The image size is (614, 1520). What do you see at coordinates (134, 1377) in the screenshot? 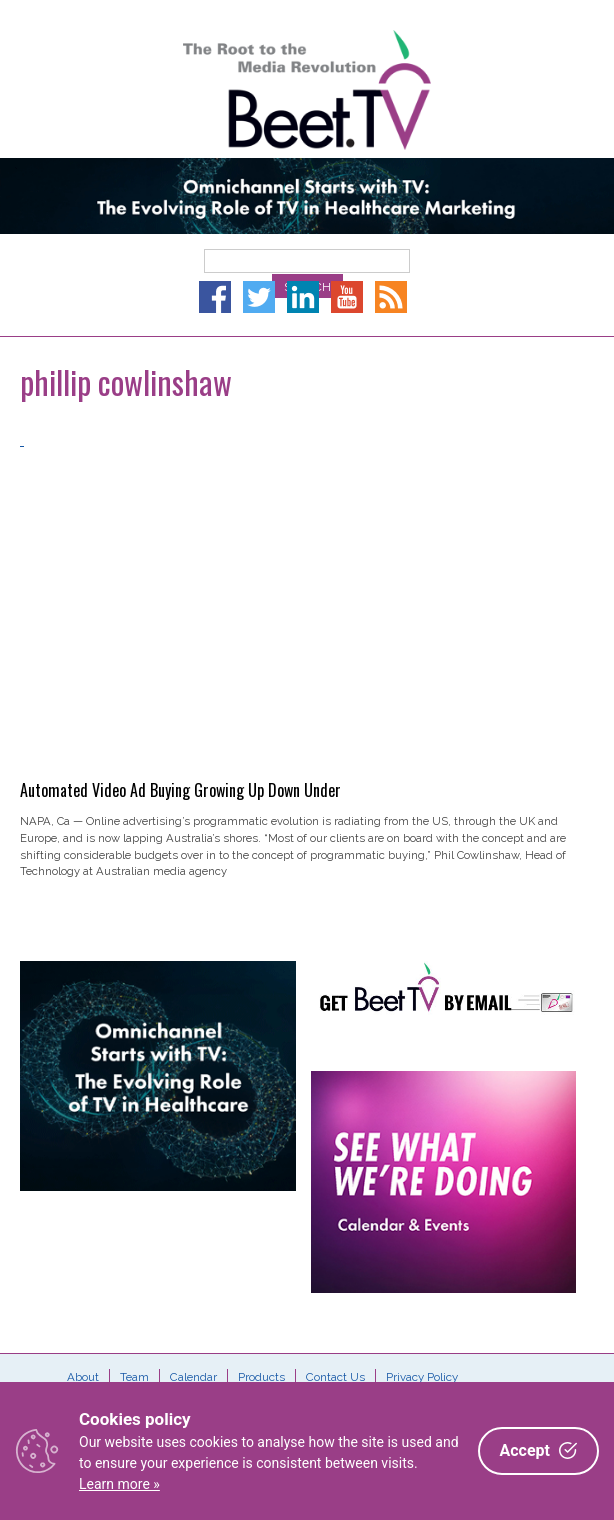
I see `Team` at bounding box center [134, 1377].